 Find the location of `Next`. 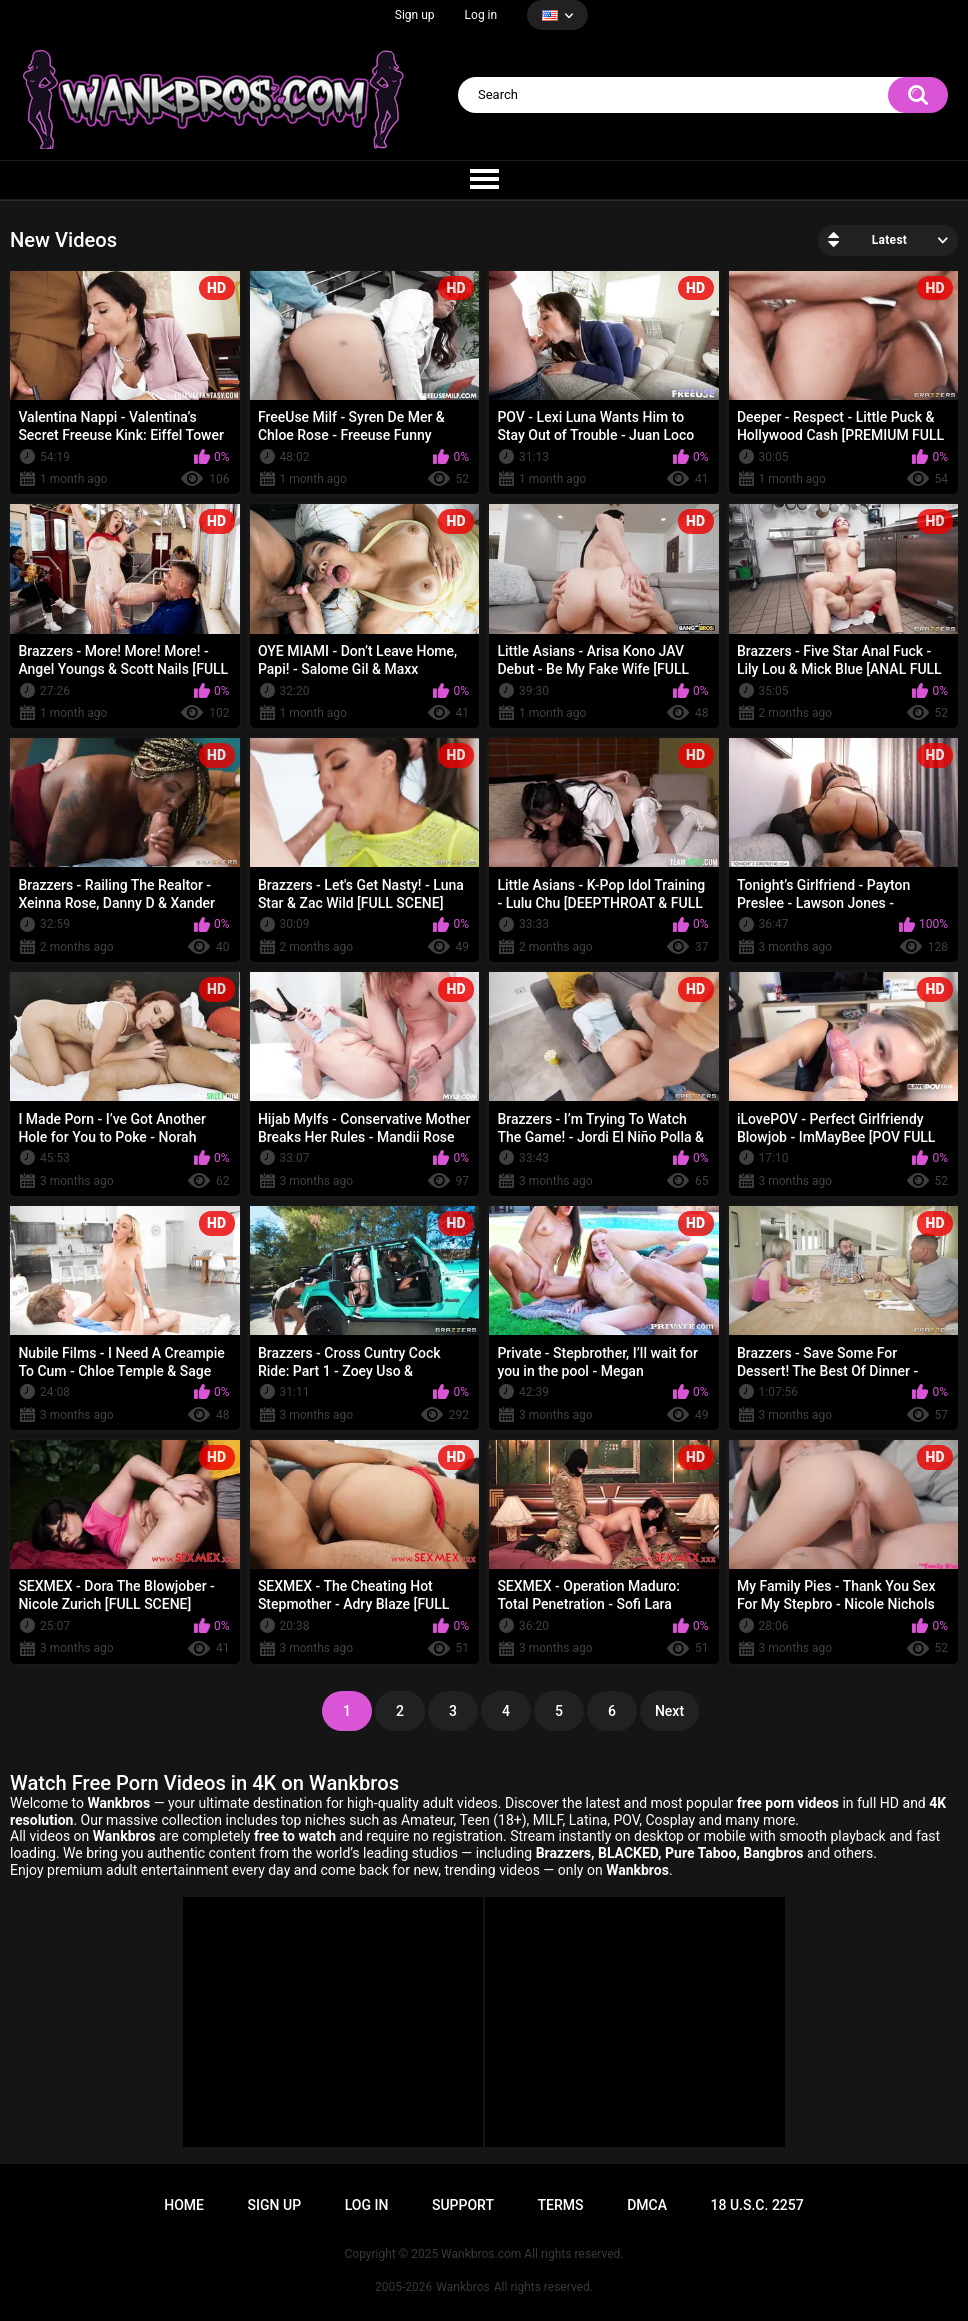

Next is located at coordinates (669, 1711).